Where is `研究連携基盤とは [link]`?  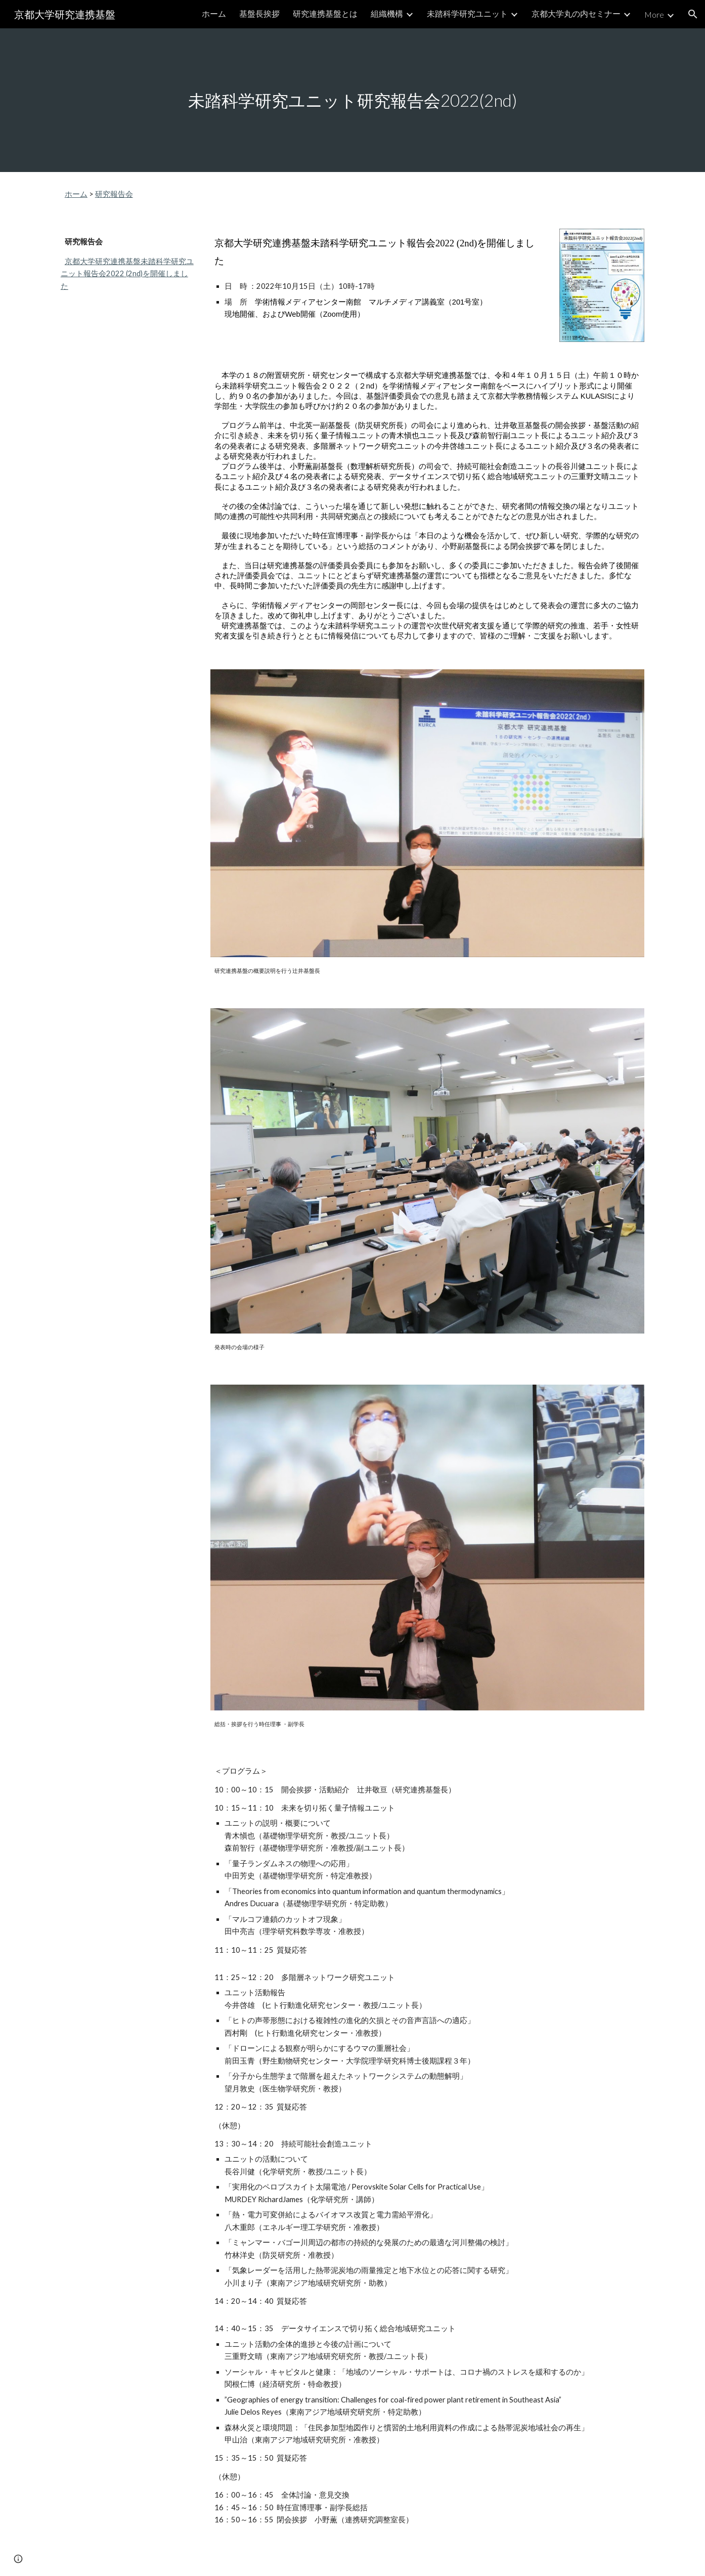
研究連携基盤とは [link] is located at coordinates (325, 13).